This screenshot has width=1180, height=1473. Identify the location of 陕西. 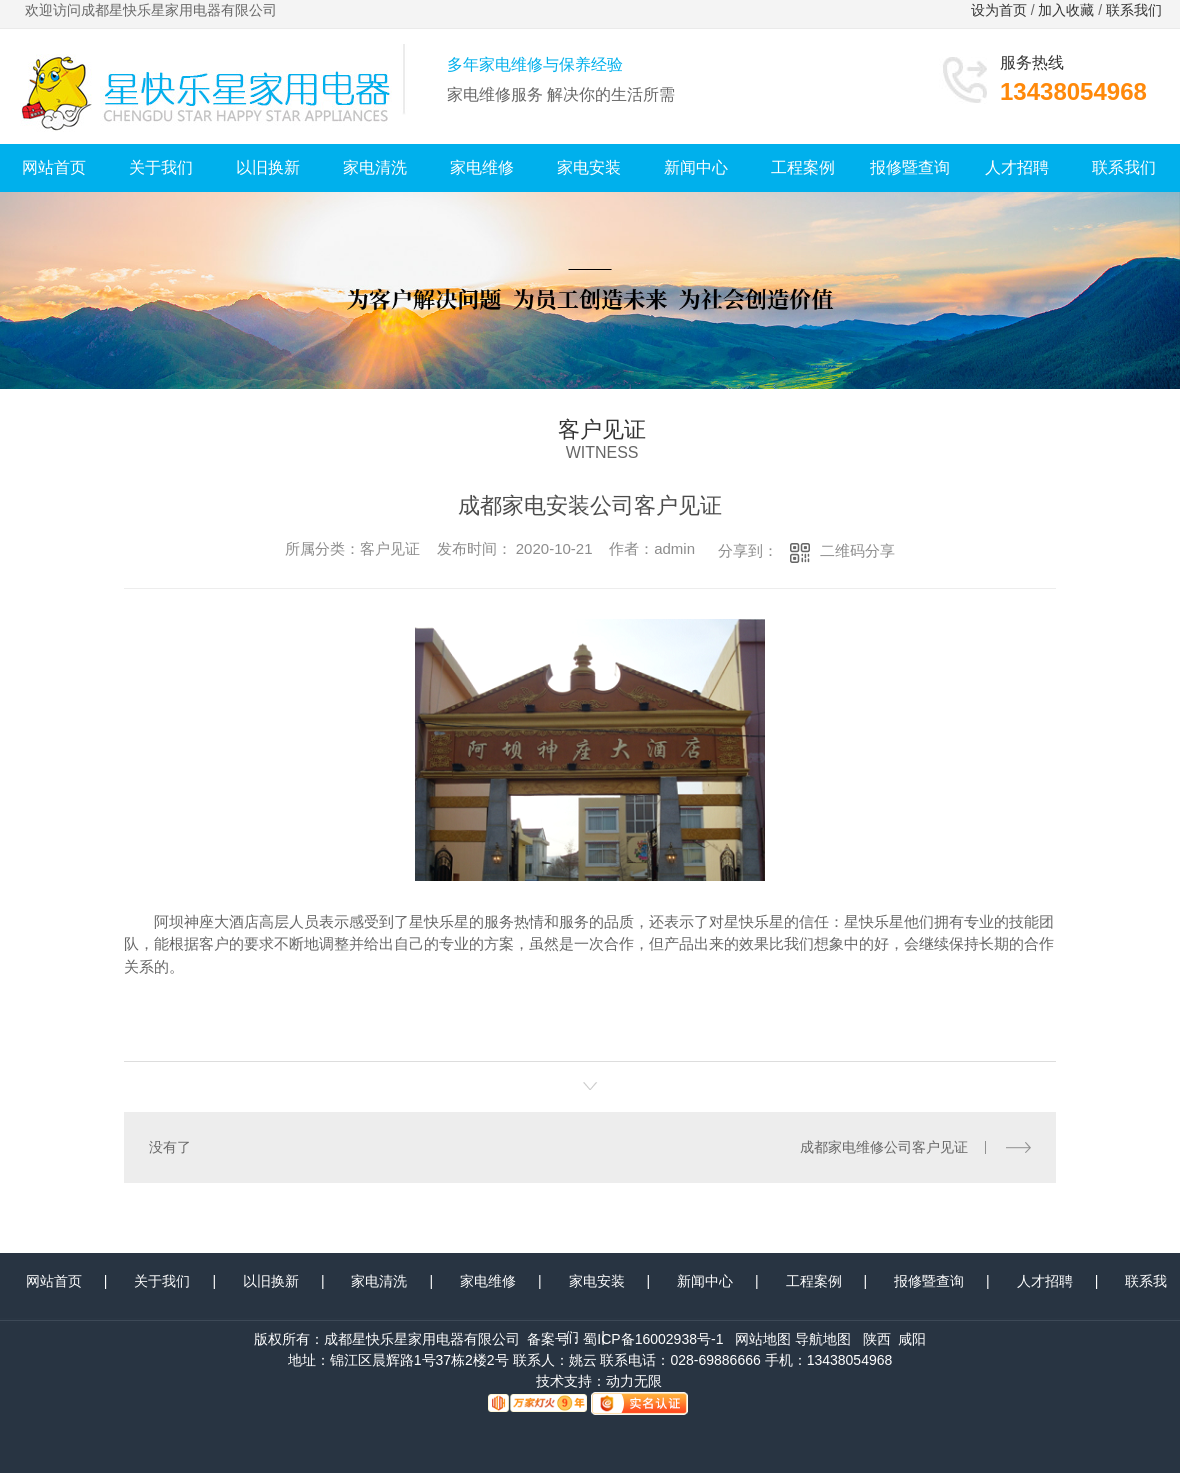
(877, 1339).